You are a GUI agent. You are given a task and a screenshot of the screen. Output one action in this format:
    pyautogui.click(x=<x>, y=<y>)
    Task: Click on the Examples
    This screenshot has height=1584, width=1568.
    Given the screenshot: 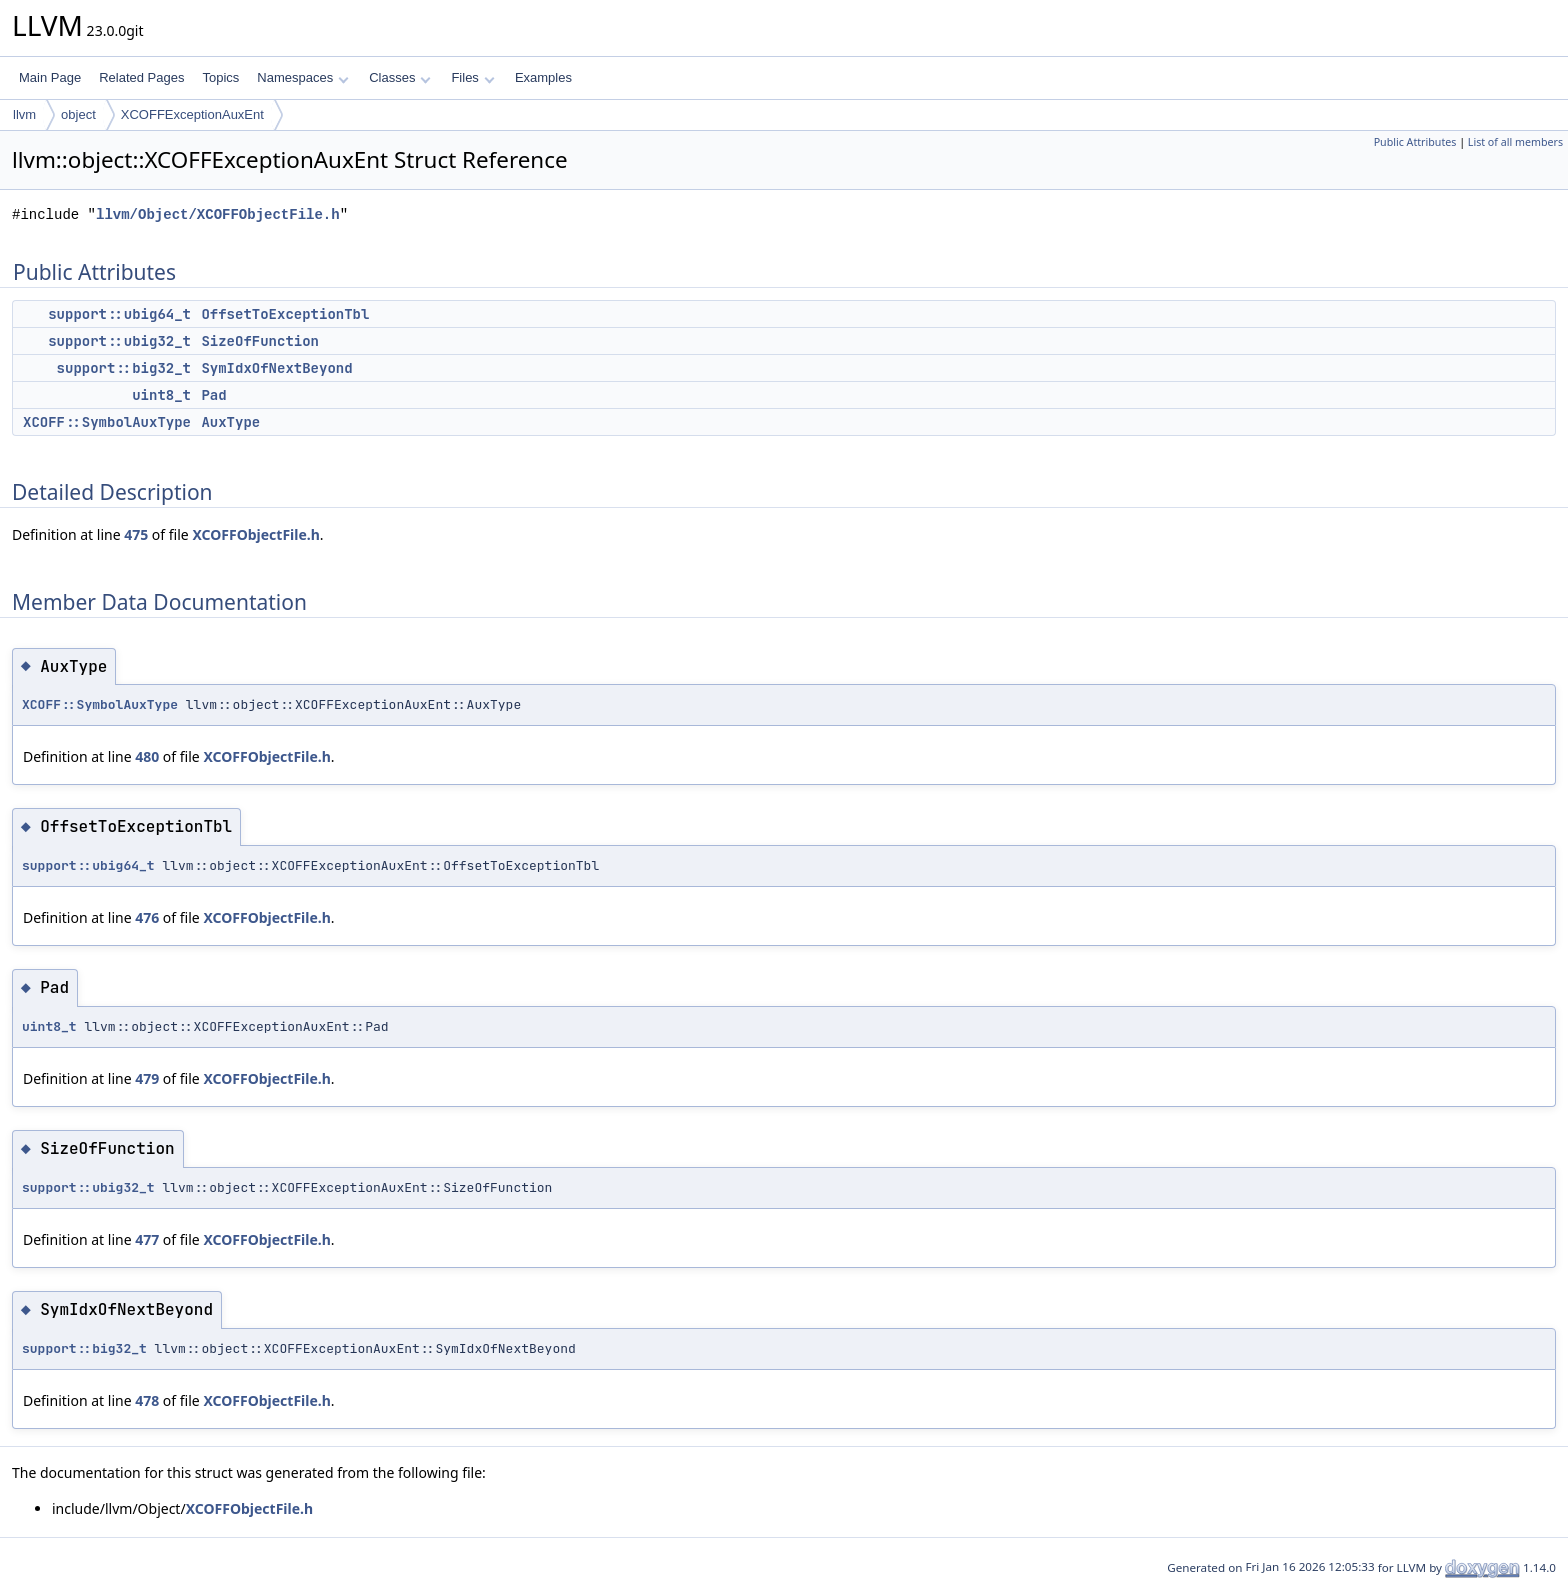 What is the action you would take?
    pyautogui.click(x=543, y=77)
    